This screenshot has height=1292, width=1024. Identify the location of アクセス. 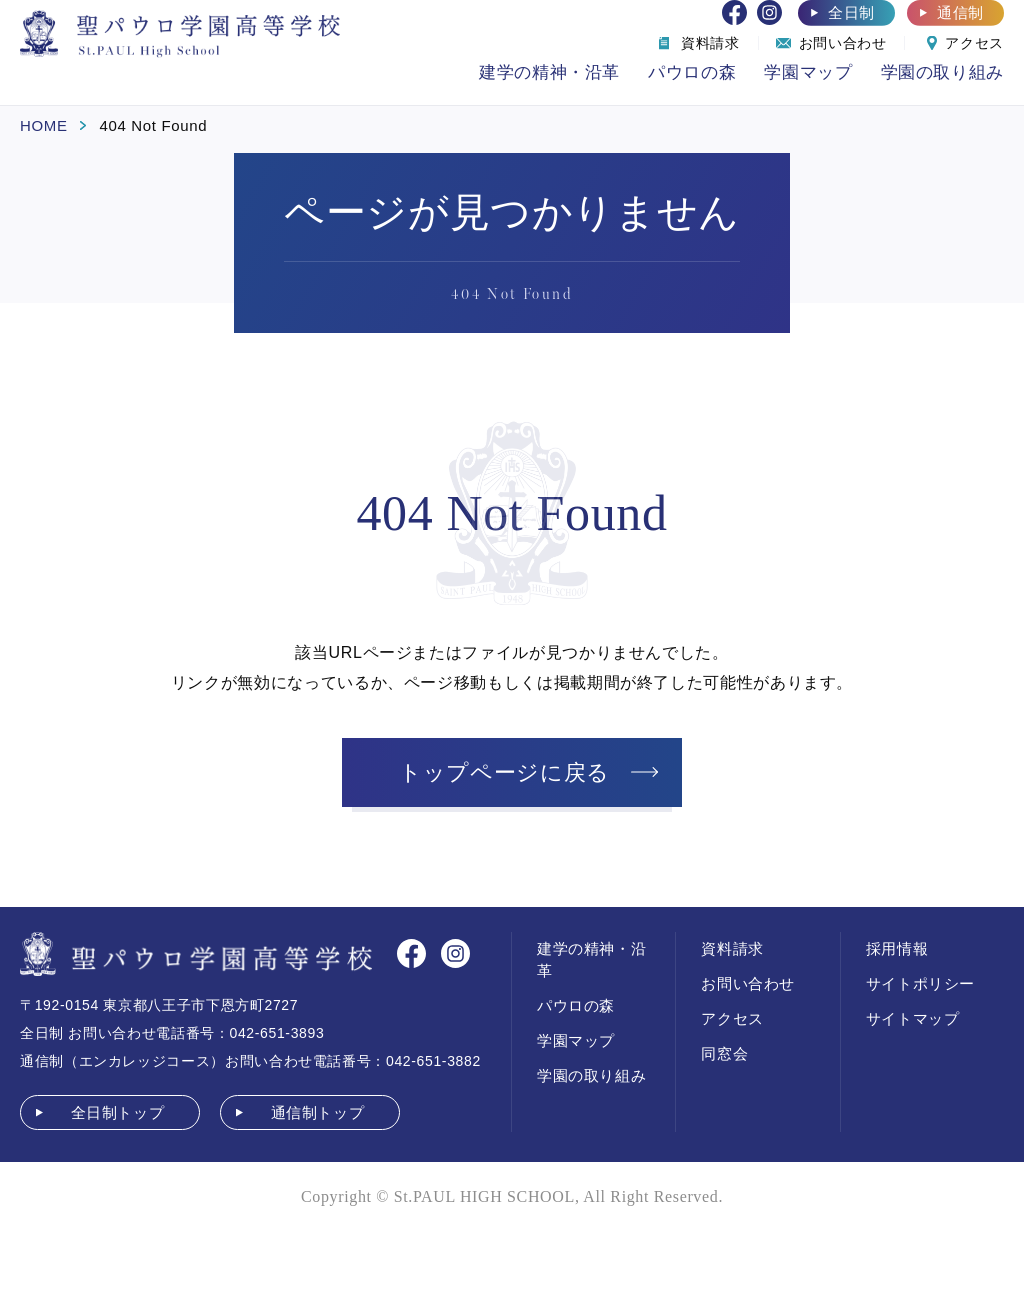
(732, 1018).